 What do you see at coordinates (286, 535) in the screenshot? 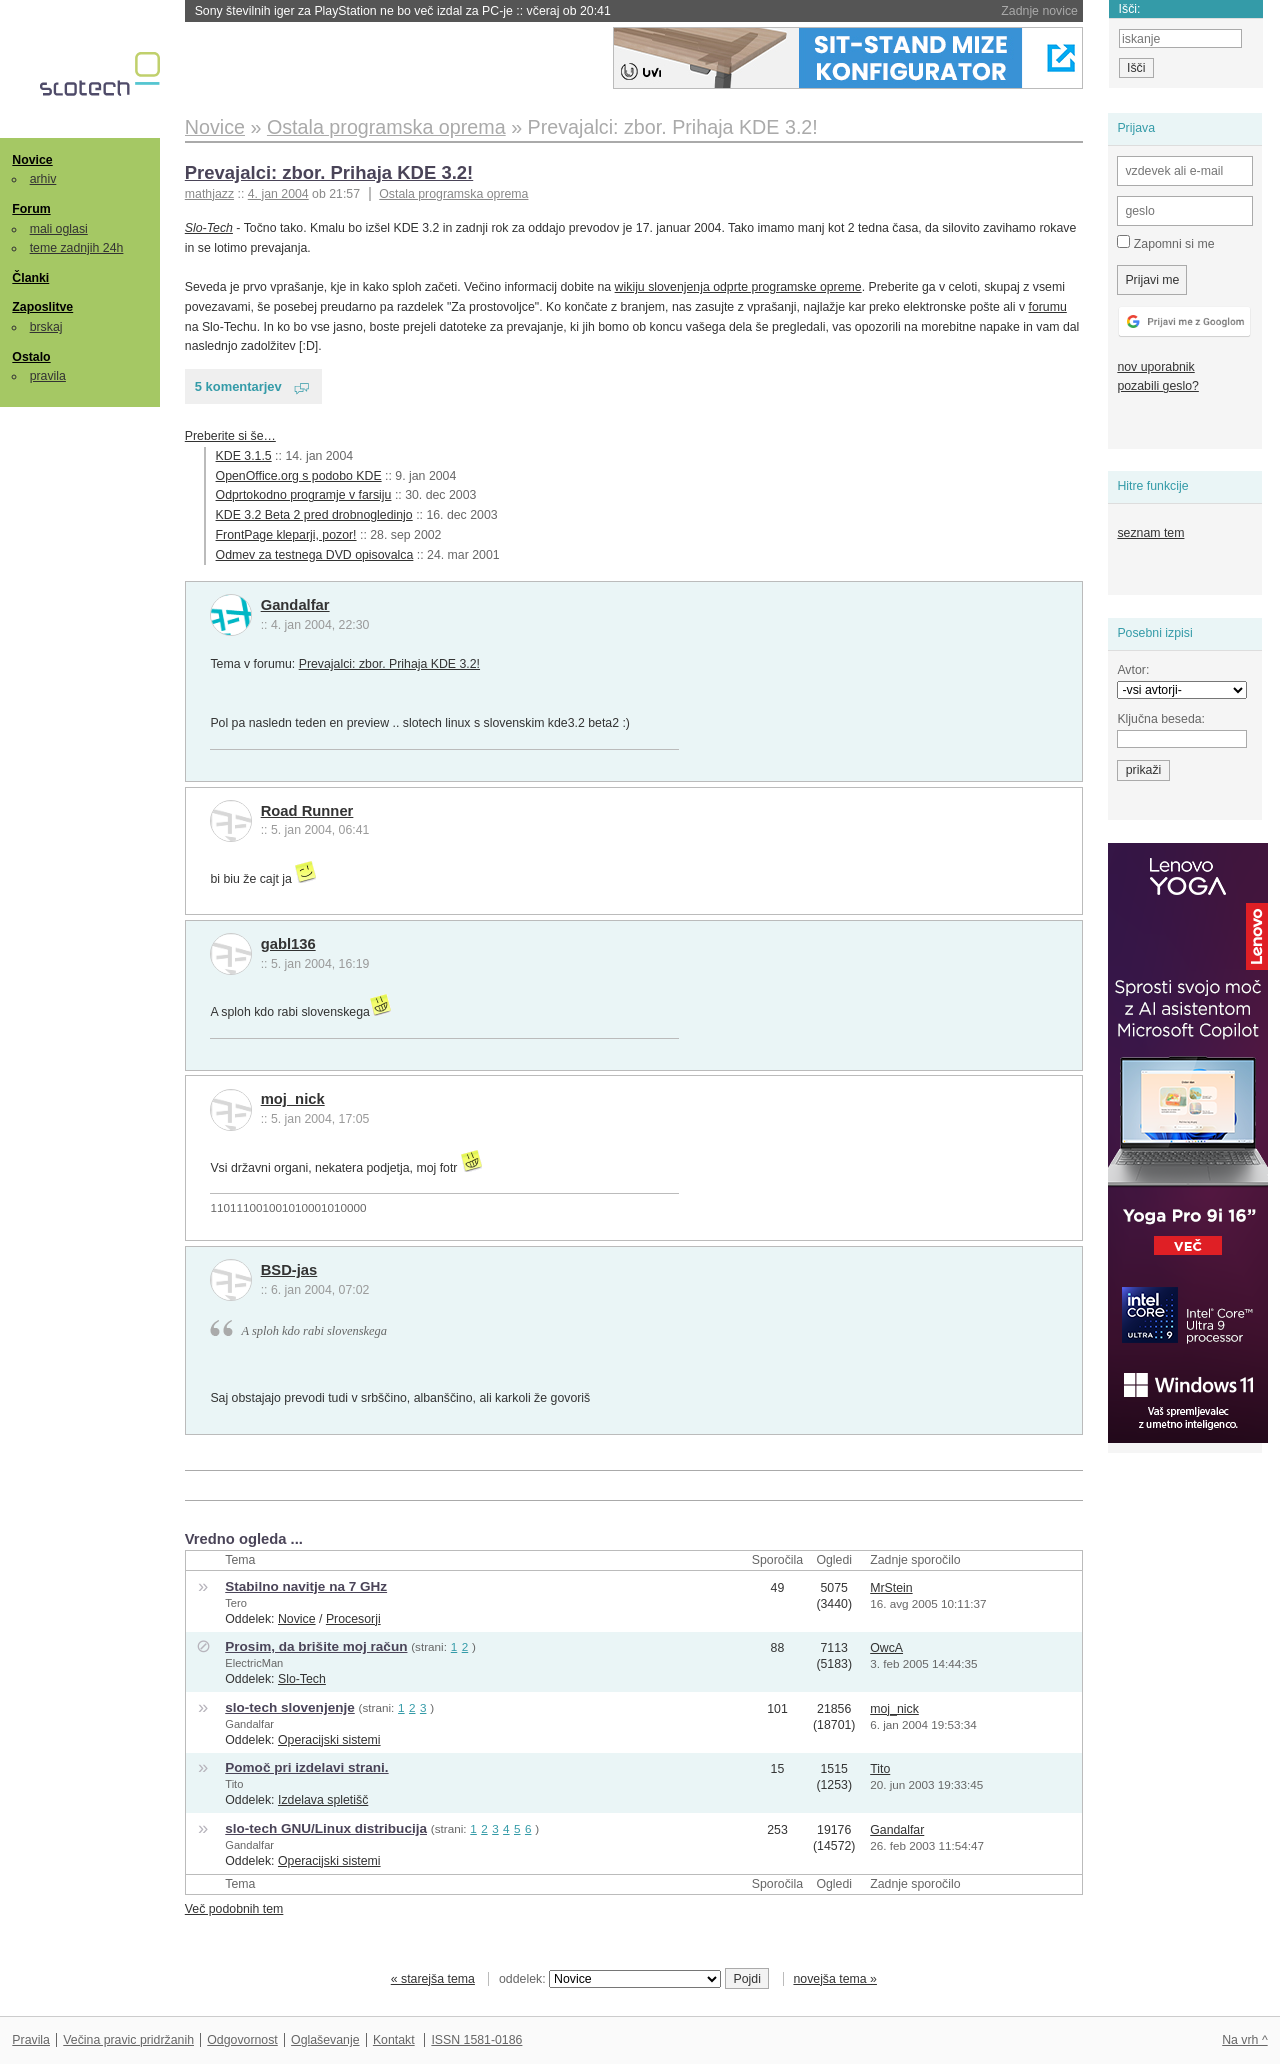
I see `FrontPage kleparji, pozor!` at bounding box center [286, 535].